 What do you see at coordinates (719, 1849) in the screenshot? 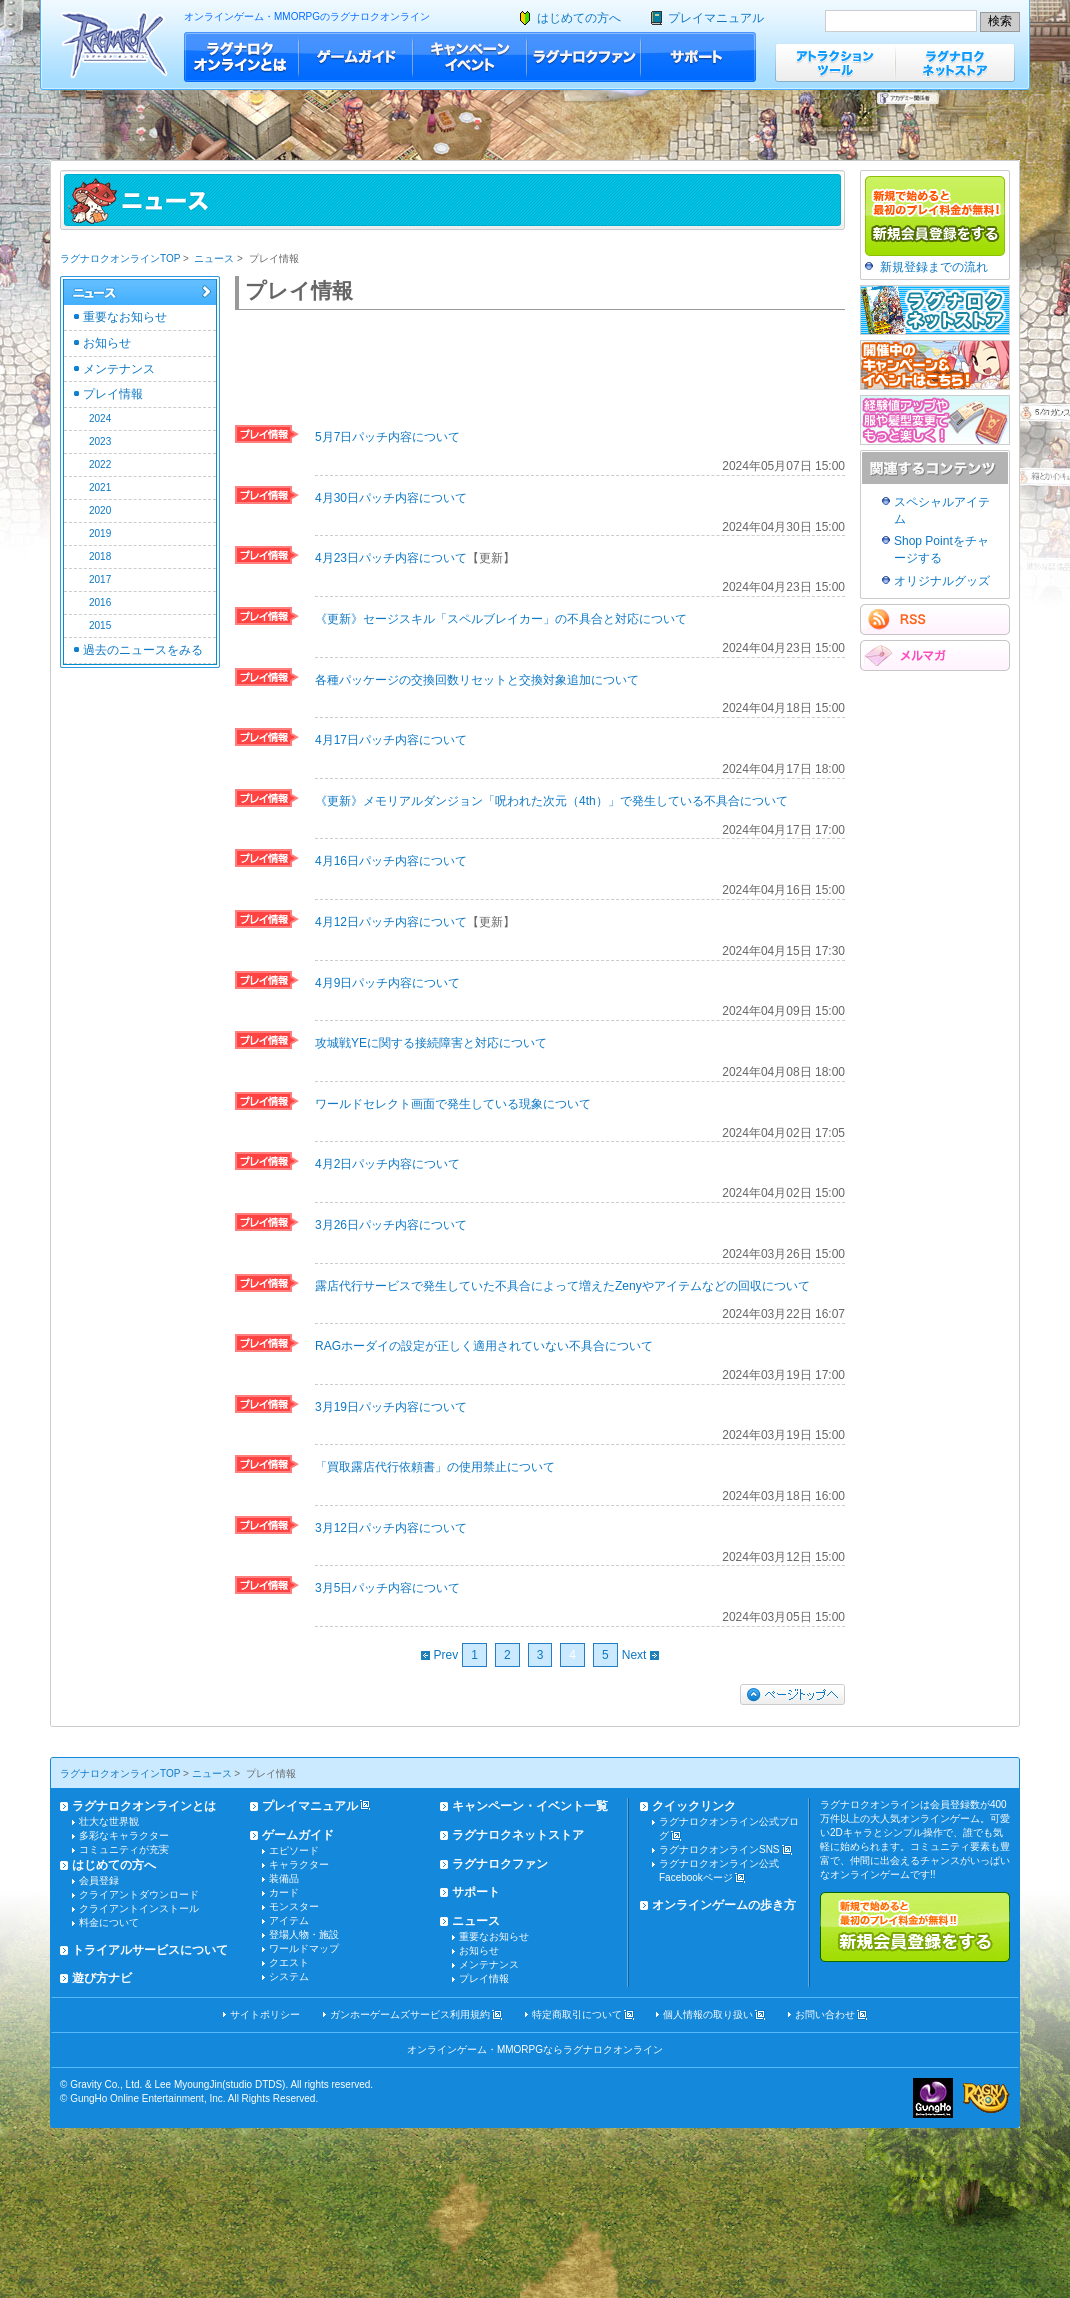
I see `ラグナロクオンラインSNS` at bounding box center [719, 1849].